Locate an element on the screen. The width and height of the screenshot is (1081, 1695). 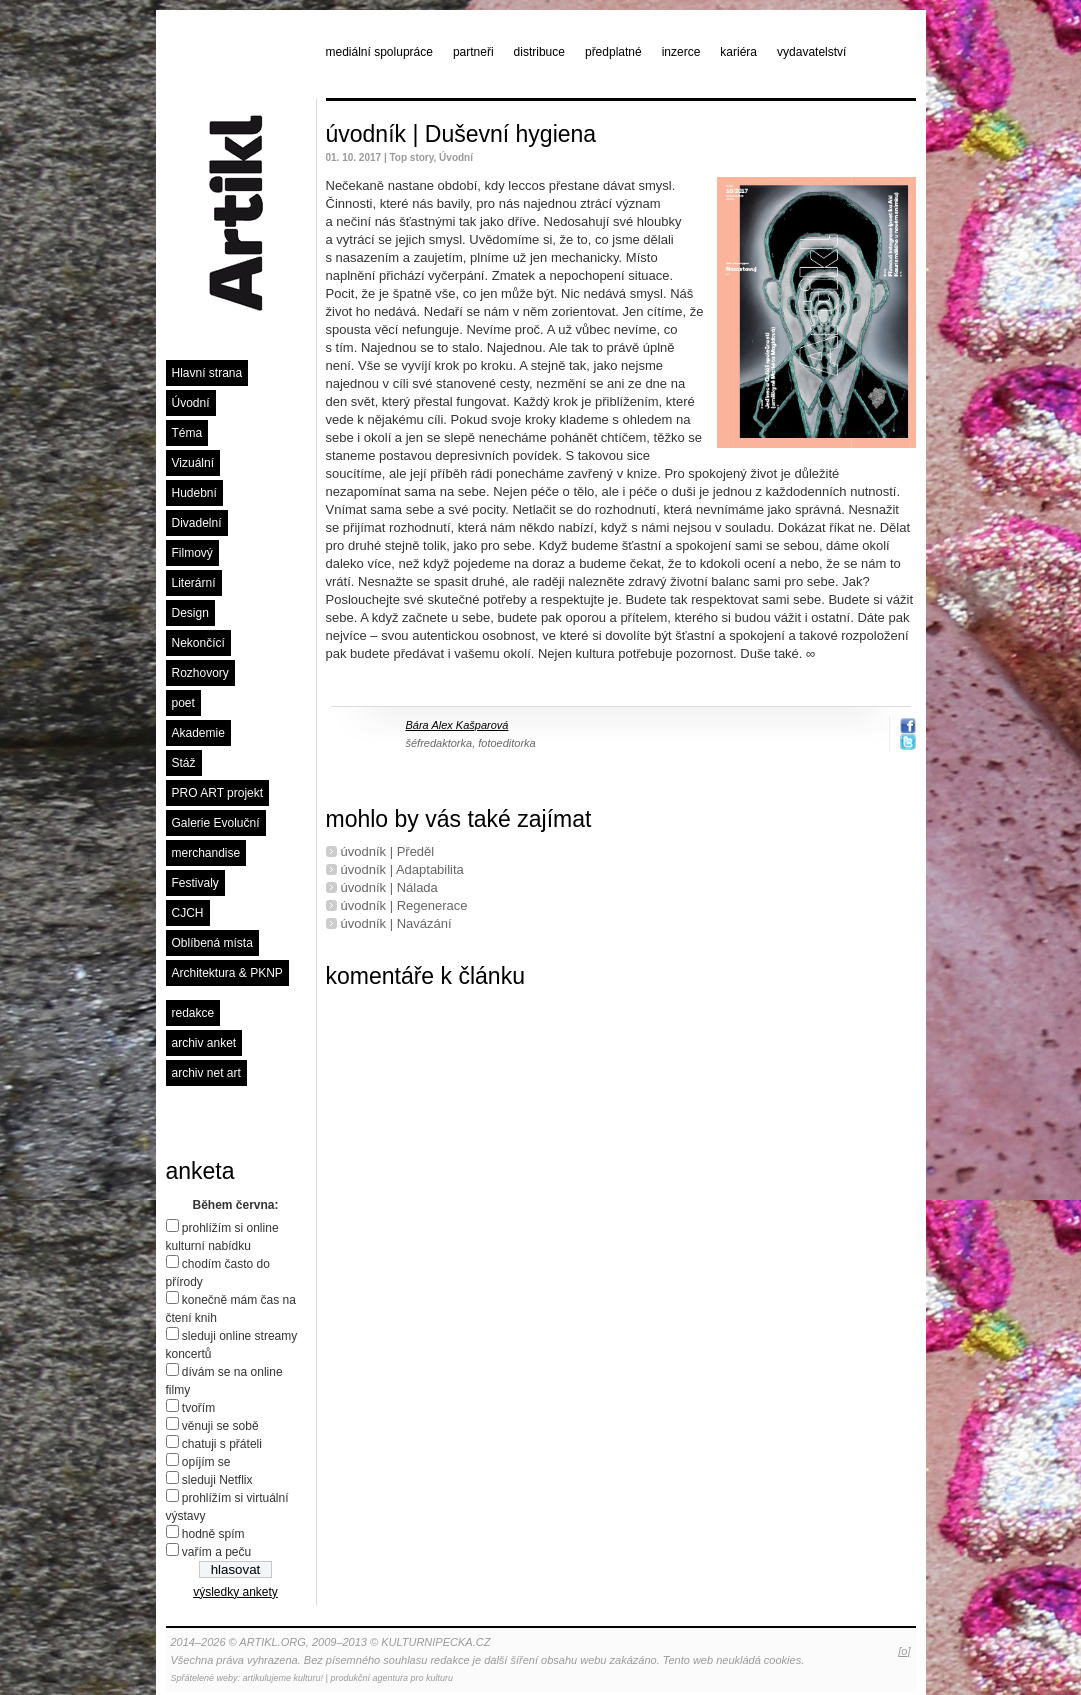
sleduji Netflix is located at coordinates (217, 1480).